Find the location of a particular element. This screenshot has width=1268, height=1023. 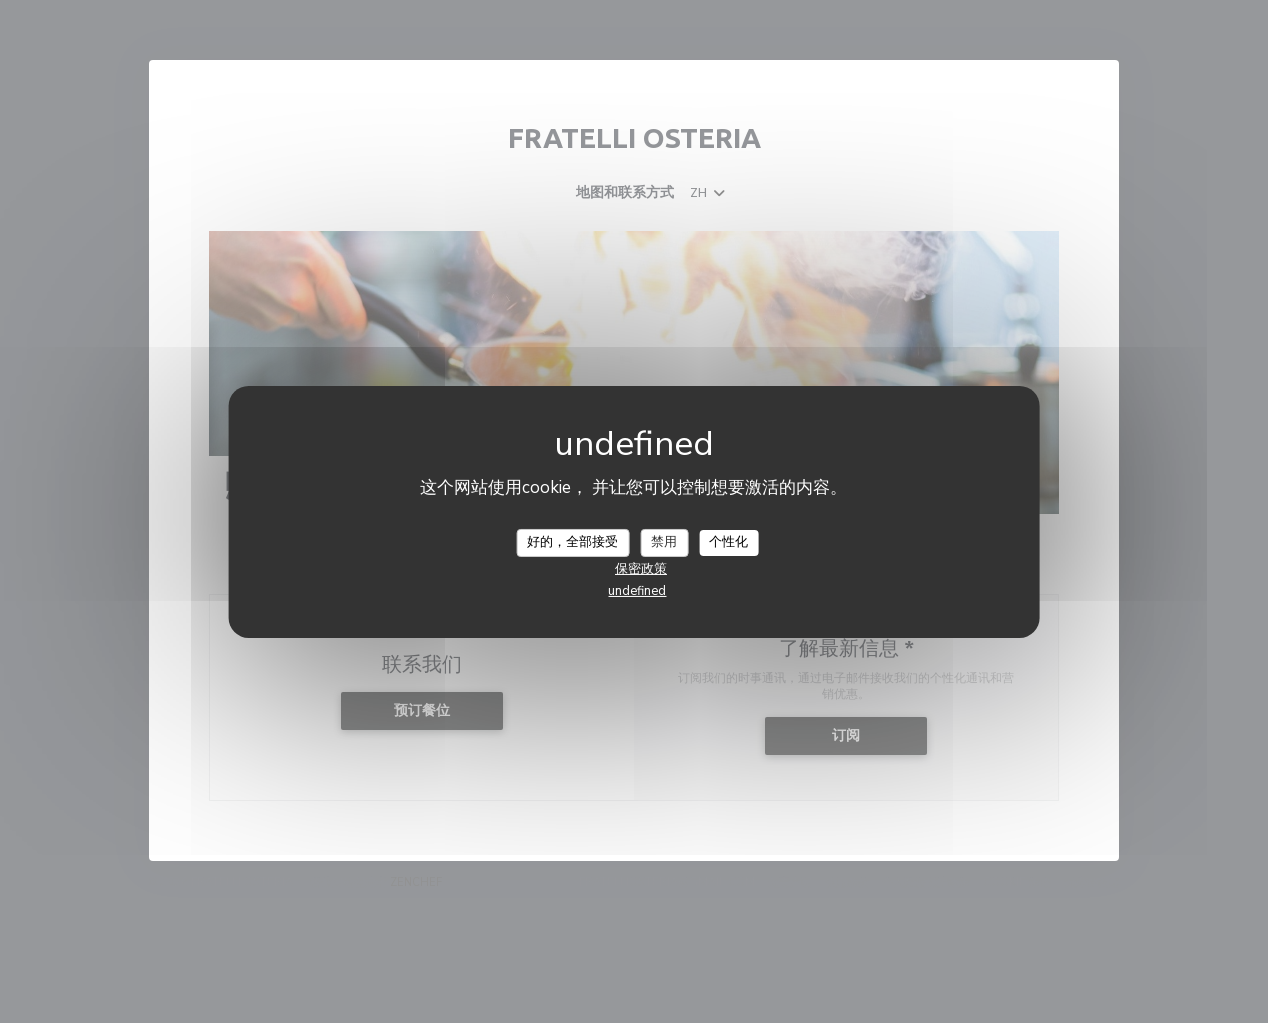

好的，全部接受 is located at coordinates (572, 542).